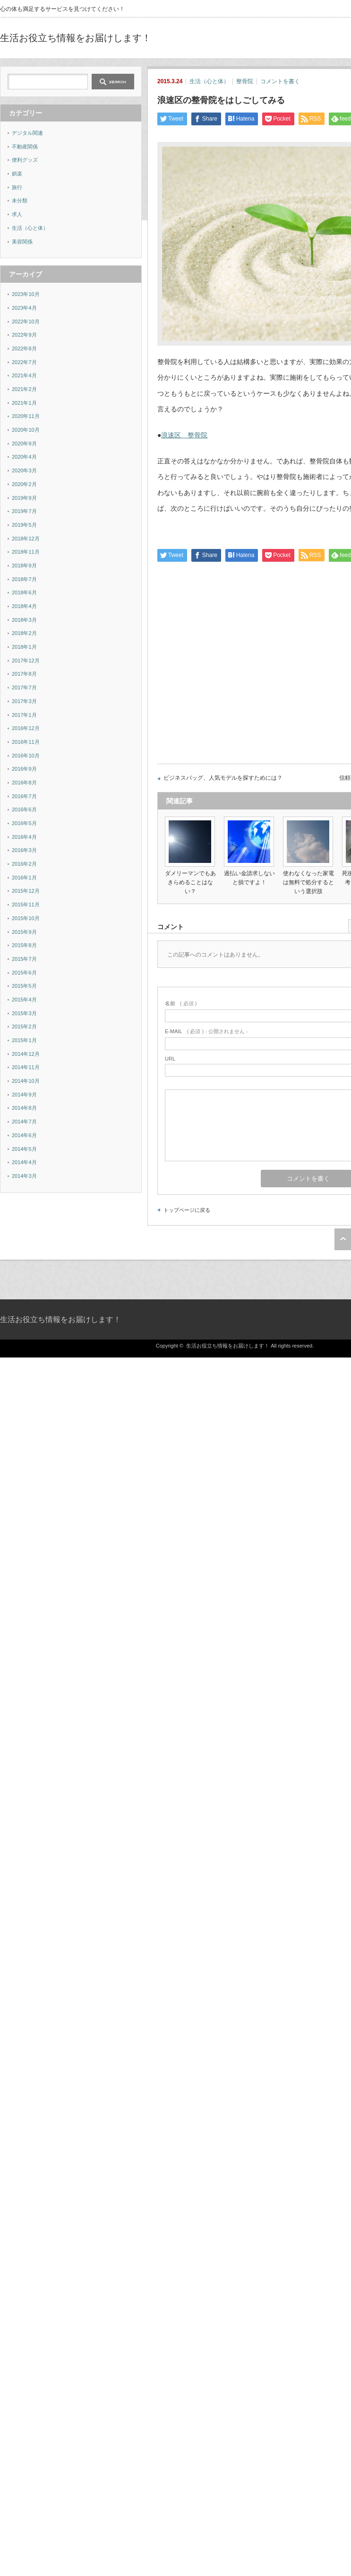 The image size is (351, 2576). Describe the element at coordinates (19, 200) in the screenshot. I see `未分類` at that location.